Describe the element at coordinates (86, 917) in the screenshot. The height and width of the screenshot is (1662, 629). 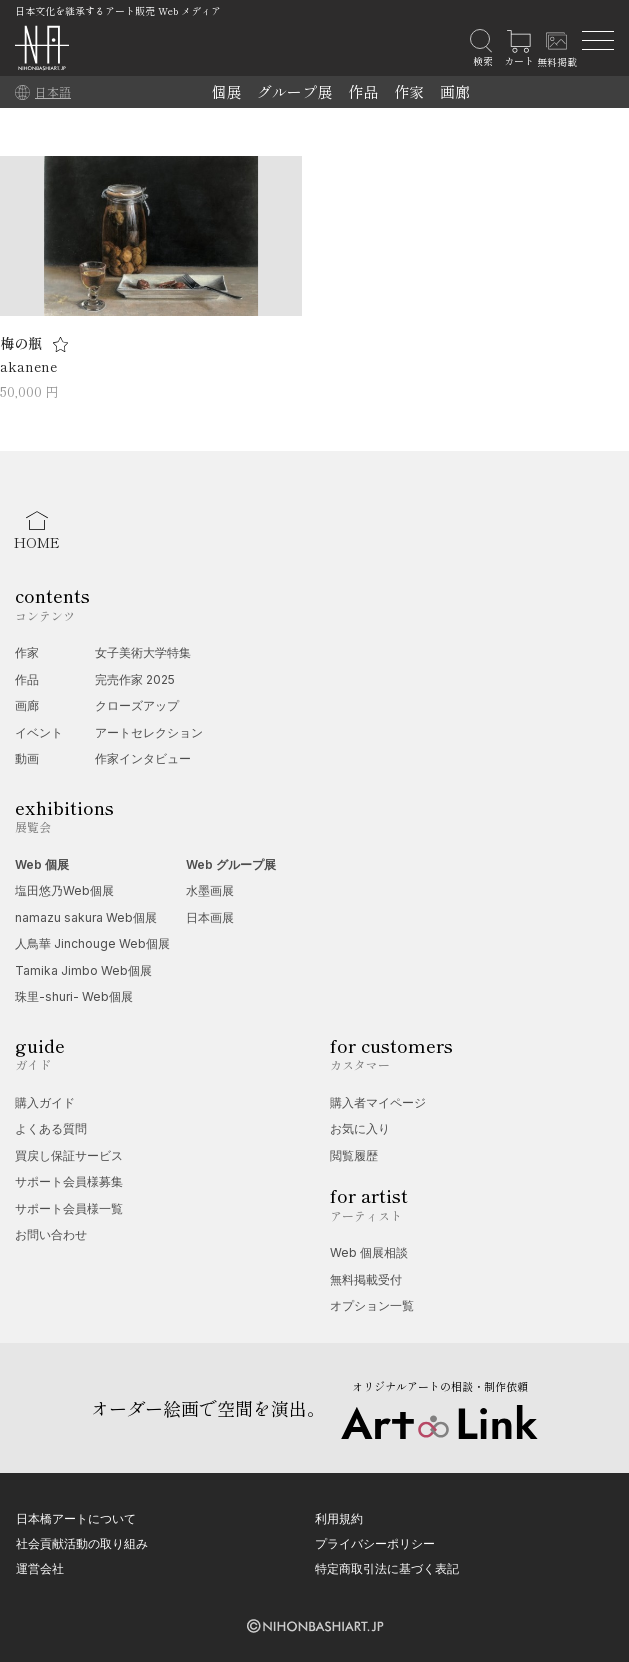
I see `namazu sakura Web個展` at that location.